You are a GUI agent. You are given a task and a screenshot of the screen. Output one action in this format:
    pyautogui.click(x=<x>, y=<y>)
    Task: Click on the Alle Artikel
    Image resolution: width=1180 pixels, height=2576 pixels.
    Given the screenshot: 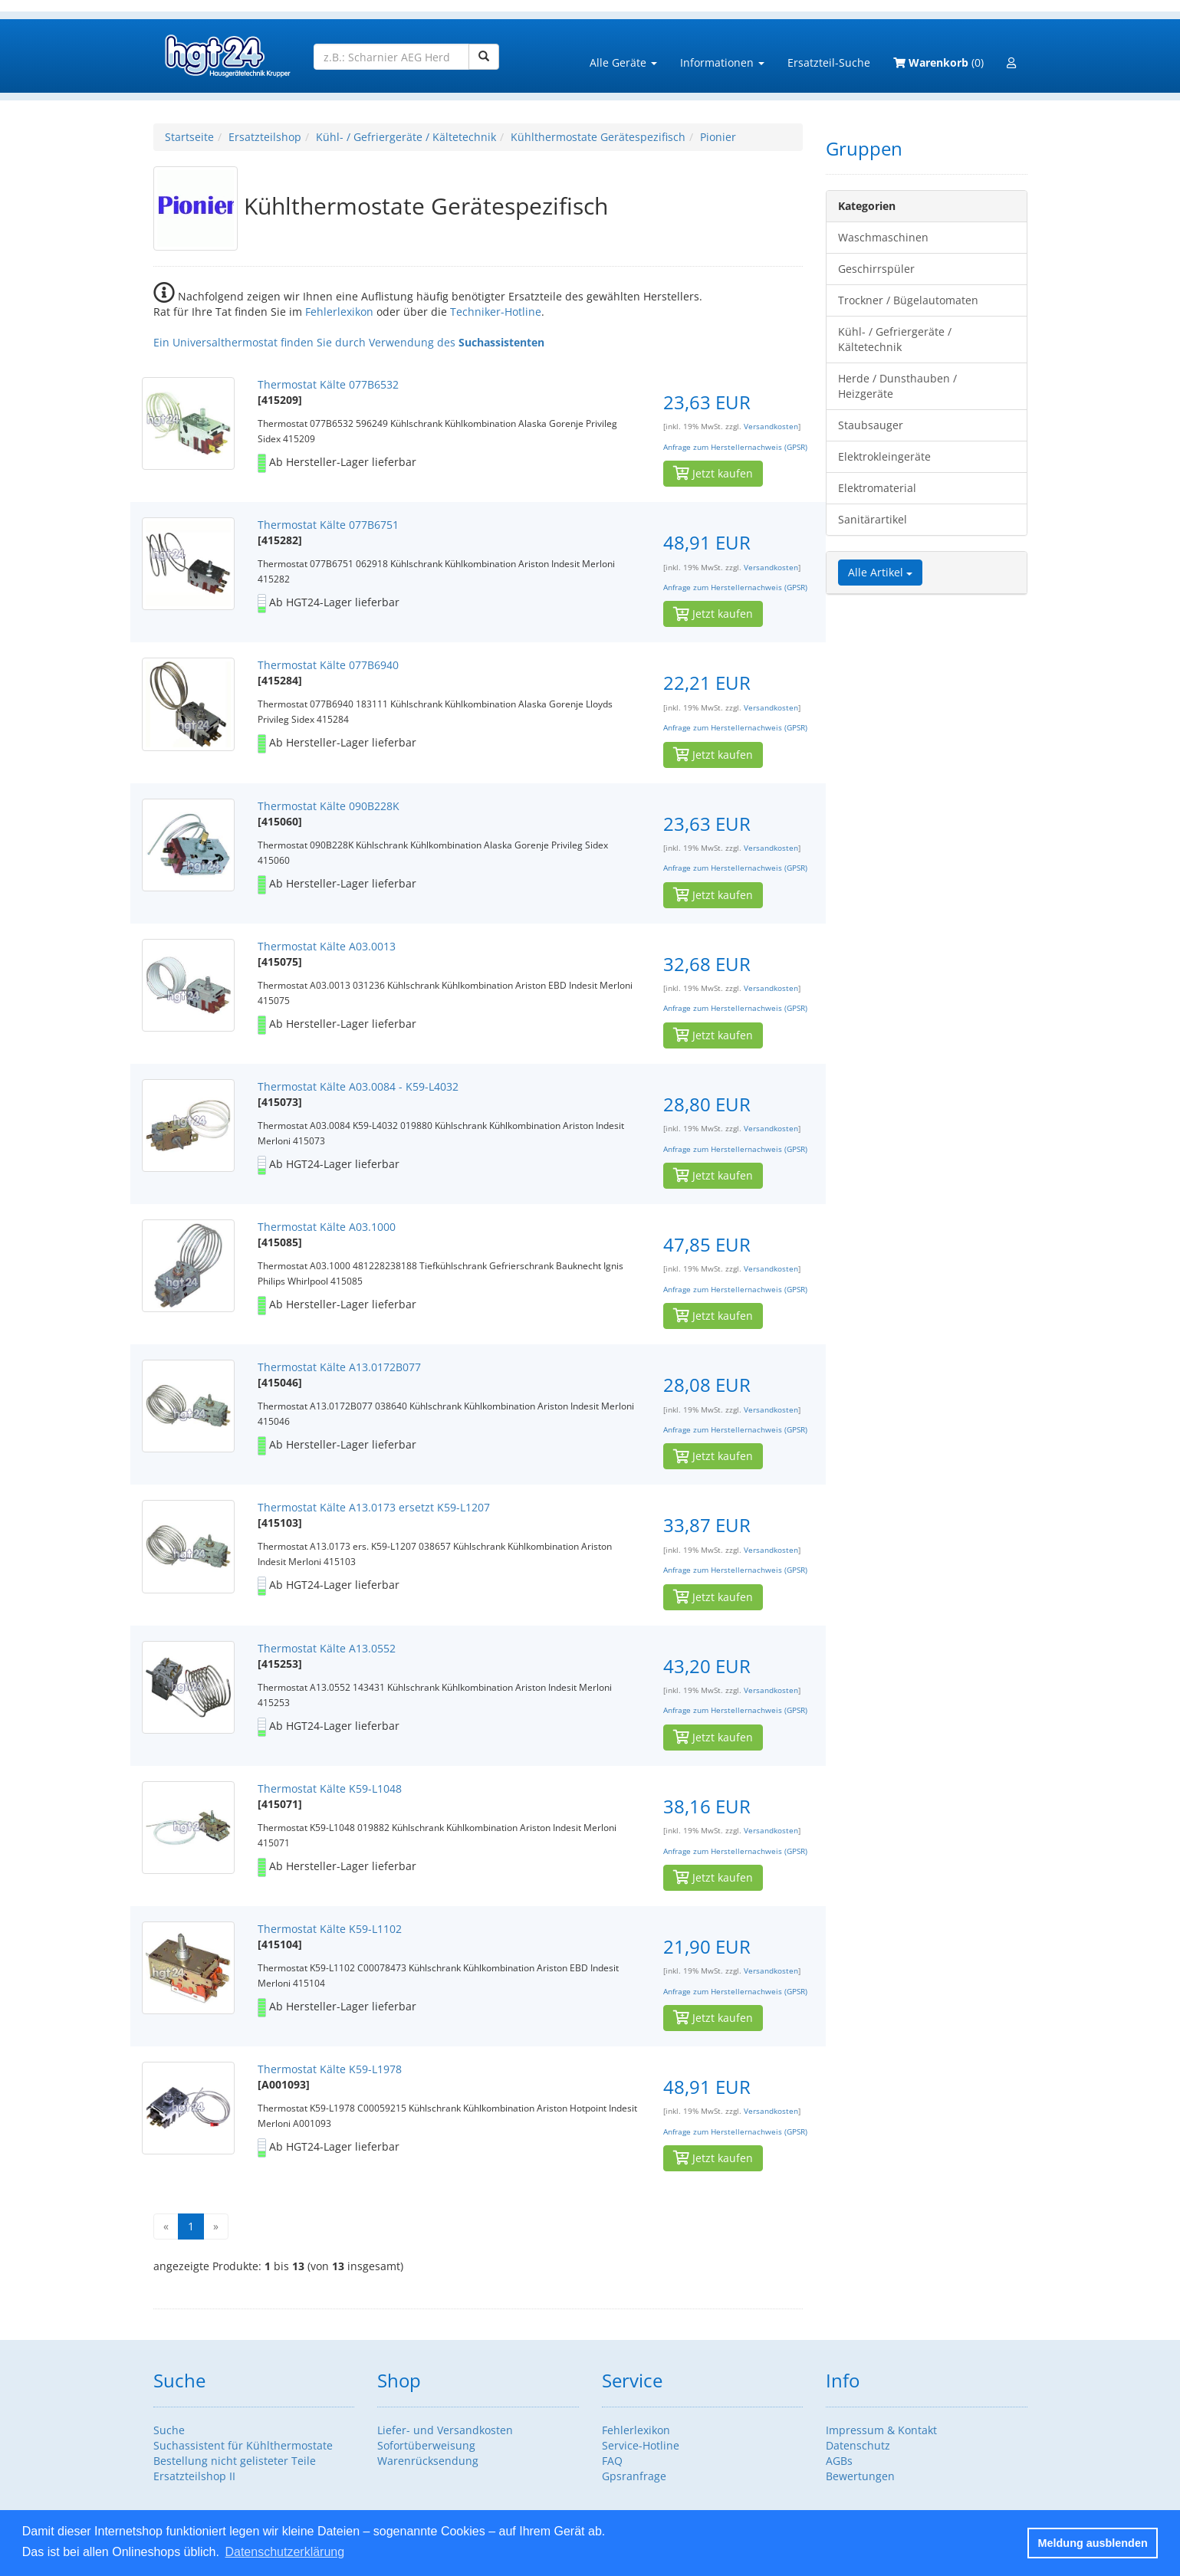 What is the action you would take?
    pyautogui.click(x=880, y=572)
    